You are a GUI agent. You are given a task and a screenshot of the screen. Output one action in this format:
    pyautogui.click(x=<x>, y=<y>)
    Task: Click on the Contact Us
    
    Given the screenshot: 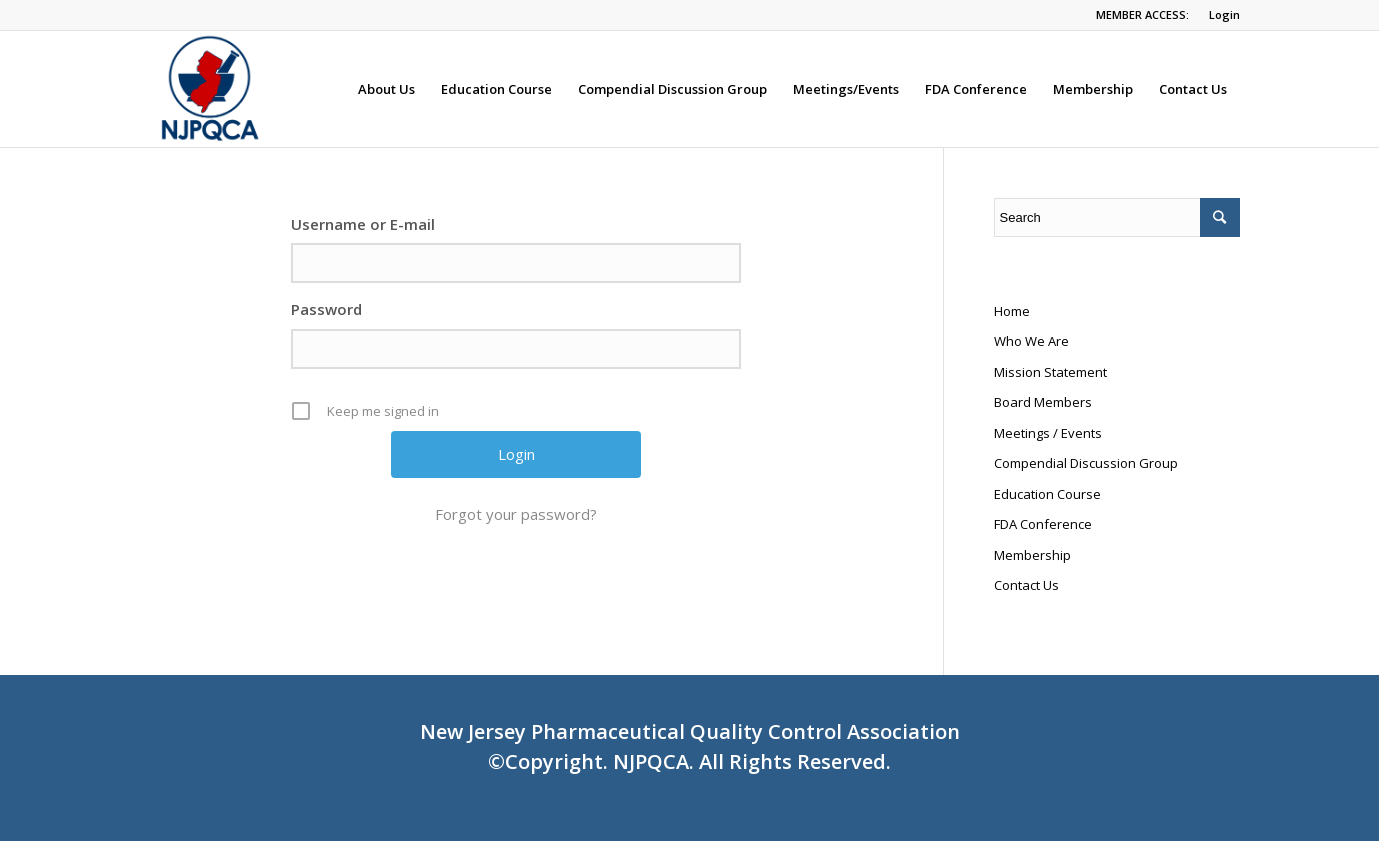 What is the action you would take?
    pyautogui.click(x=1026, y=585)
    